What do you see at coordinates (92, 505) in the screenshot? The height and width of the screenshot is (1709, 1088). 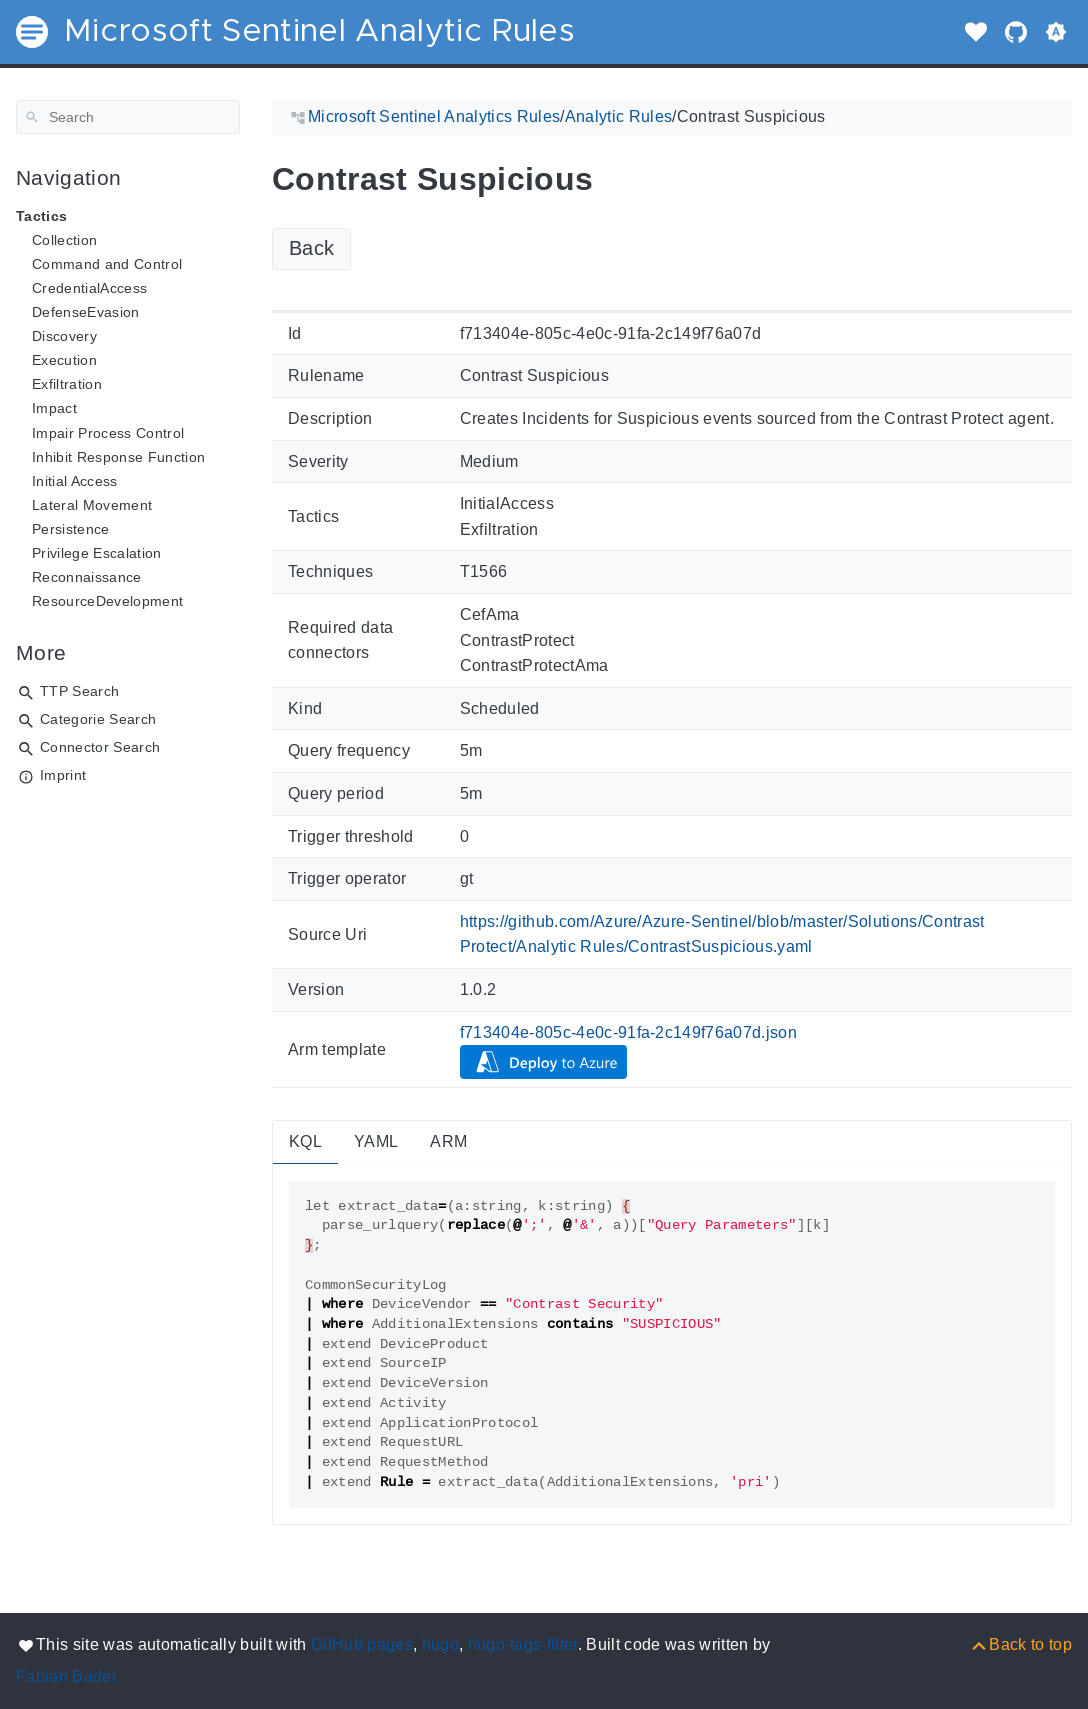 I see `Lateral Movement` at bounding box center [92, 505].